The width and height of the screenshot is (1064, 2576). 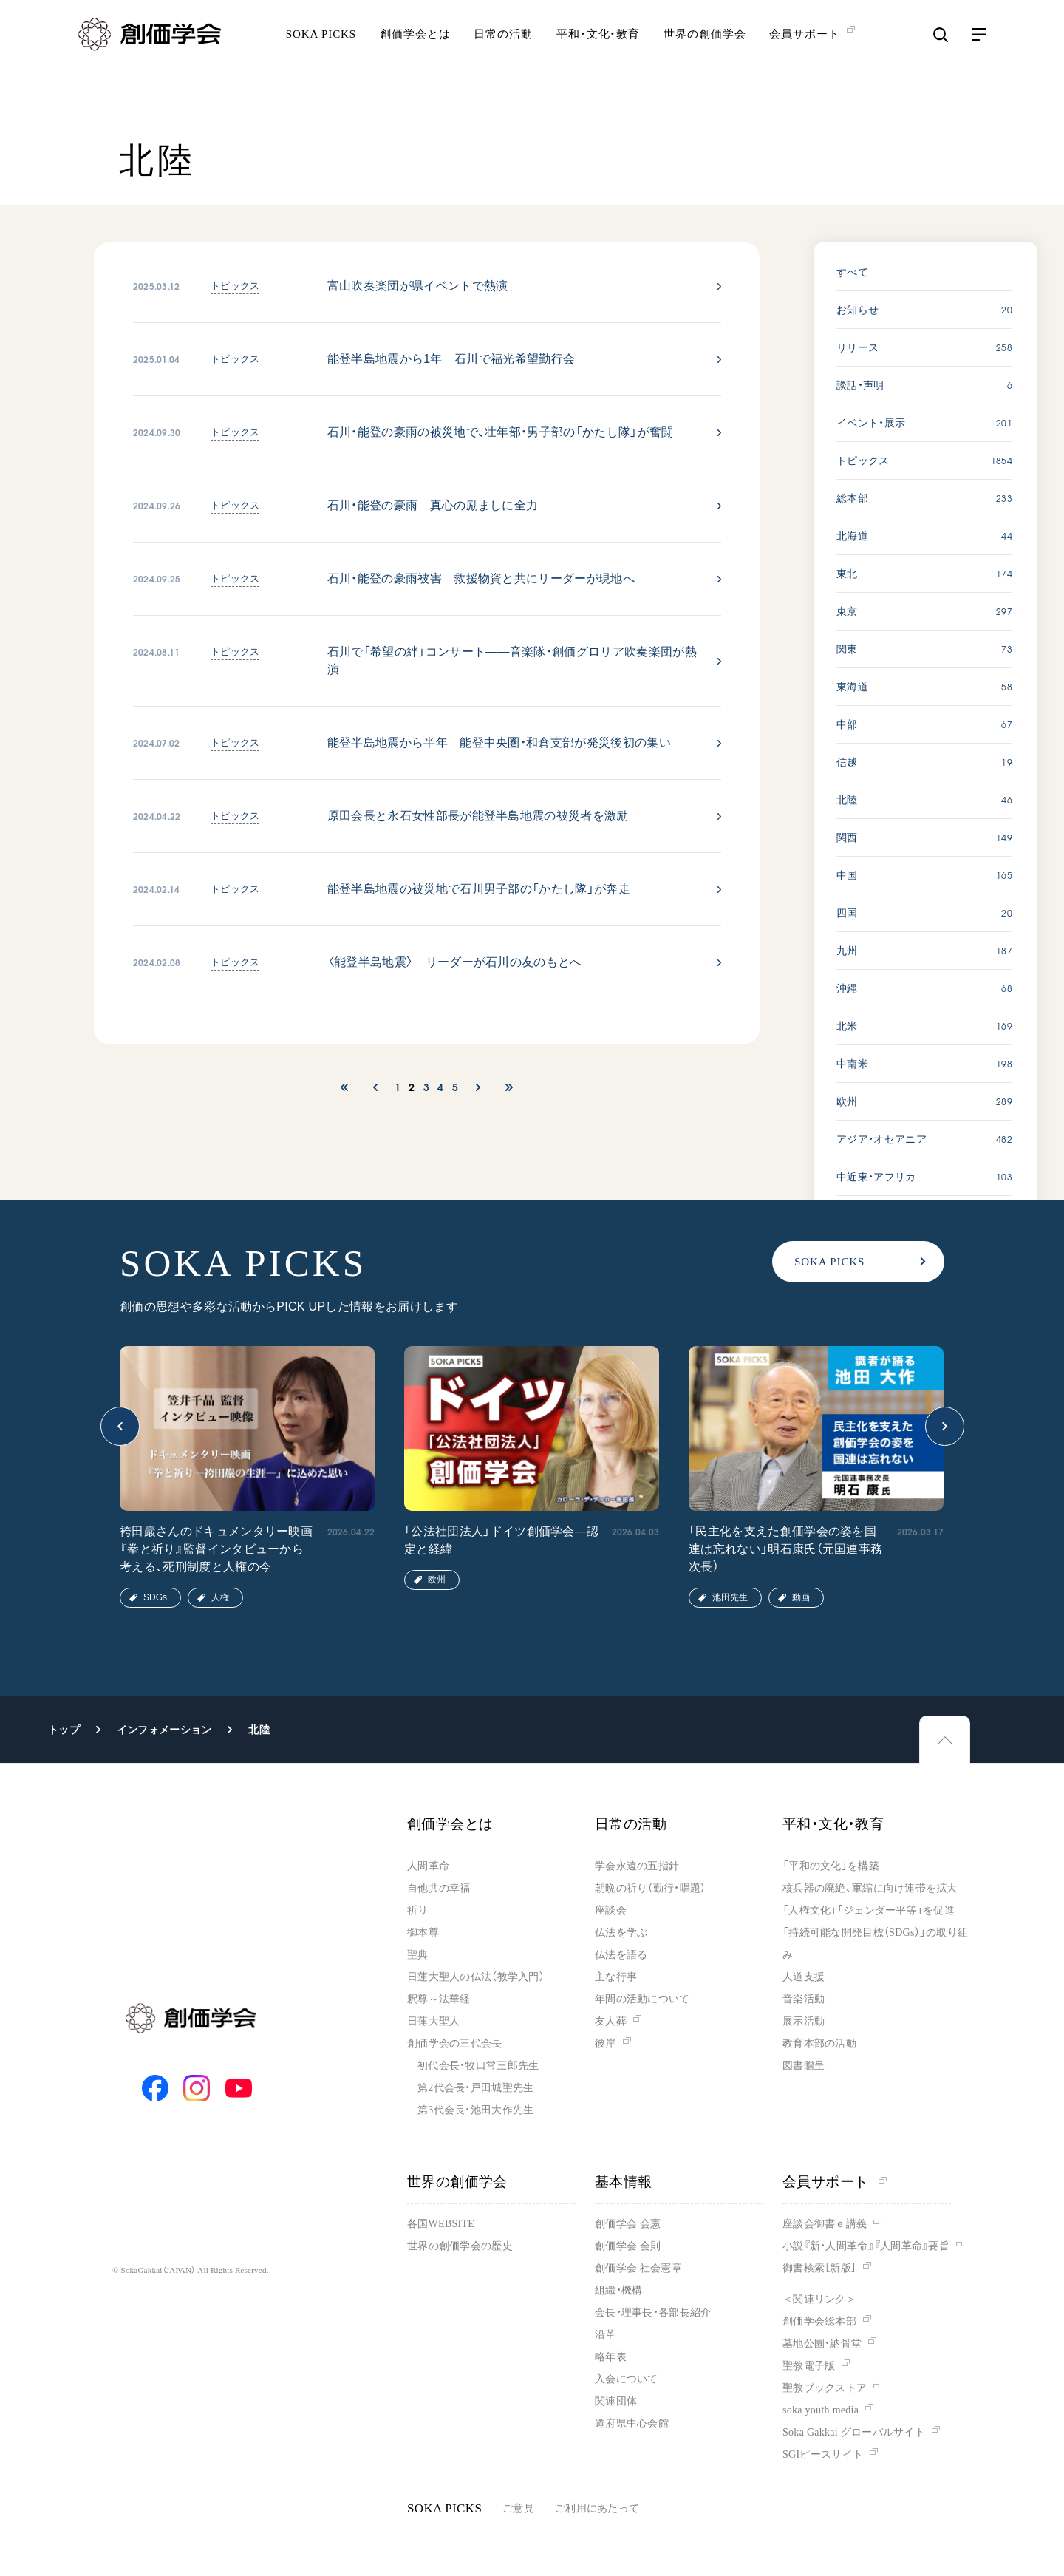 What do you see at coordinates (868, 1910) in the screenshot?
I see `「人権文化」「ジェンダー平等」を促進` at bounding box center [868, 1910].